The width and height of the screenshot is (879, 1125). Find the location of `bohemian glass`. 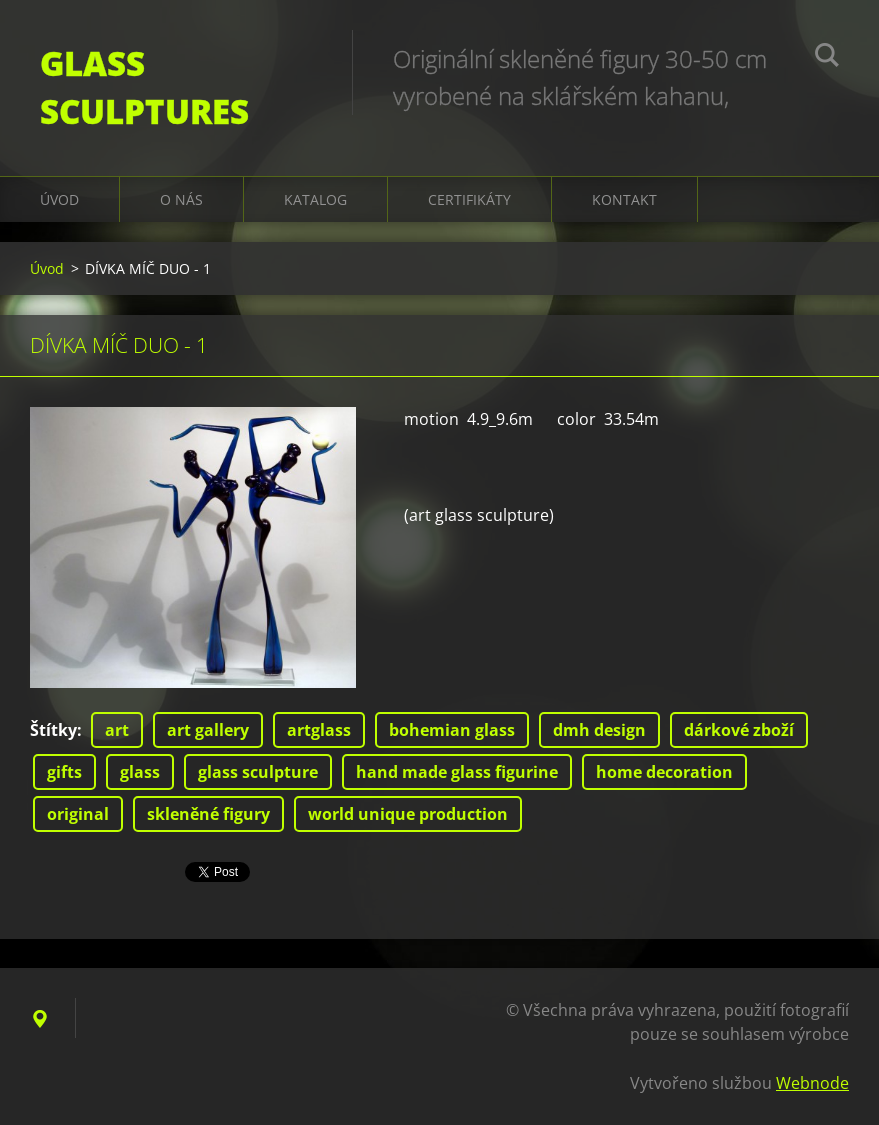

bohemian glass is located at coordinates (452, 730).